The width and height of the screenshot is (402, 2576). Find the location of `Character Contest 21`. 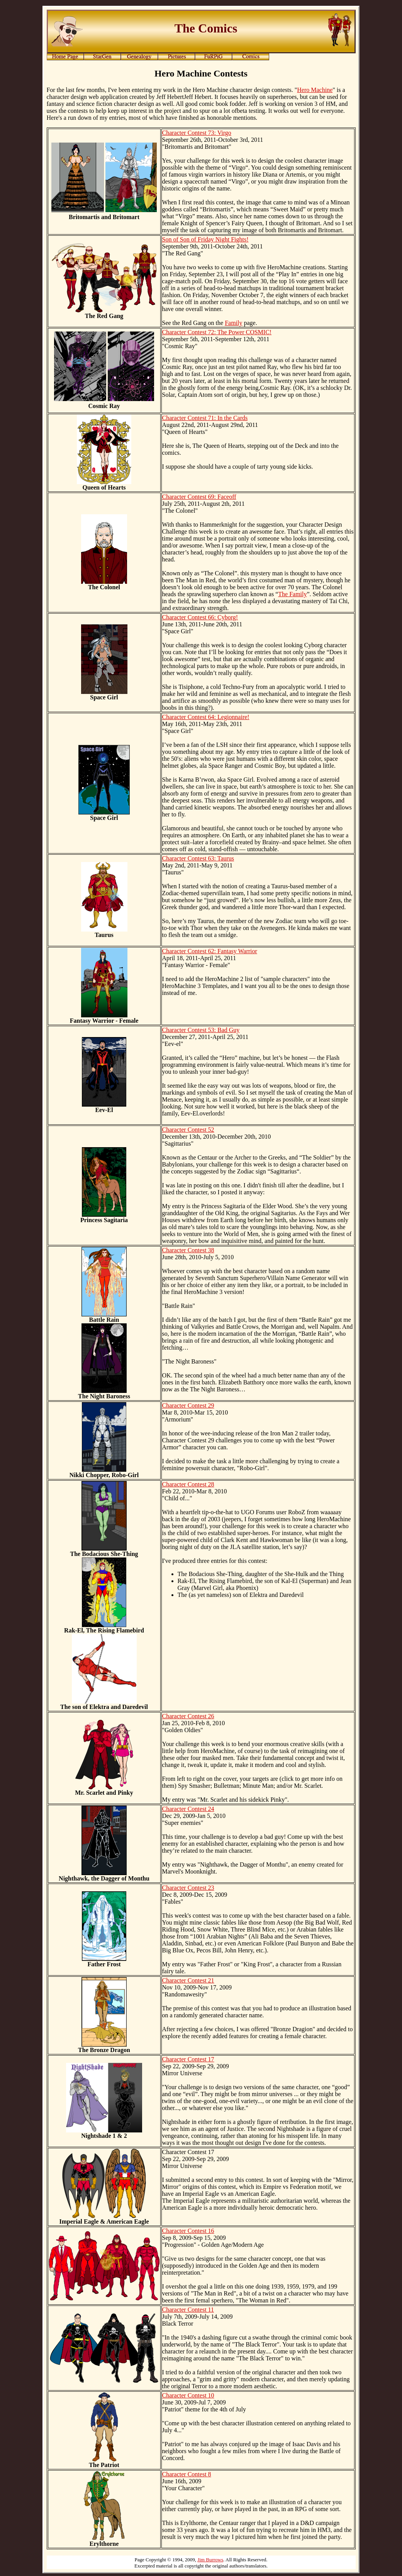

Character Contest 21 is located at coordinates (188, 1980).